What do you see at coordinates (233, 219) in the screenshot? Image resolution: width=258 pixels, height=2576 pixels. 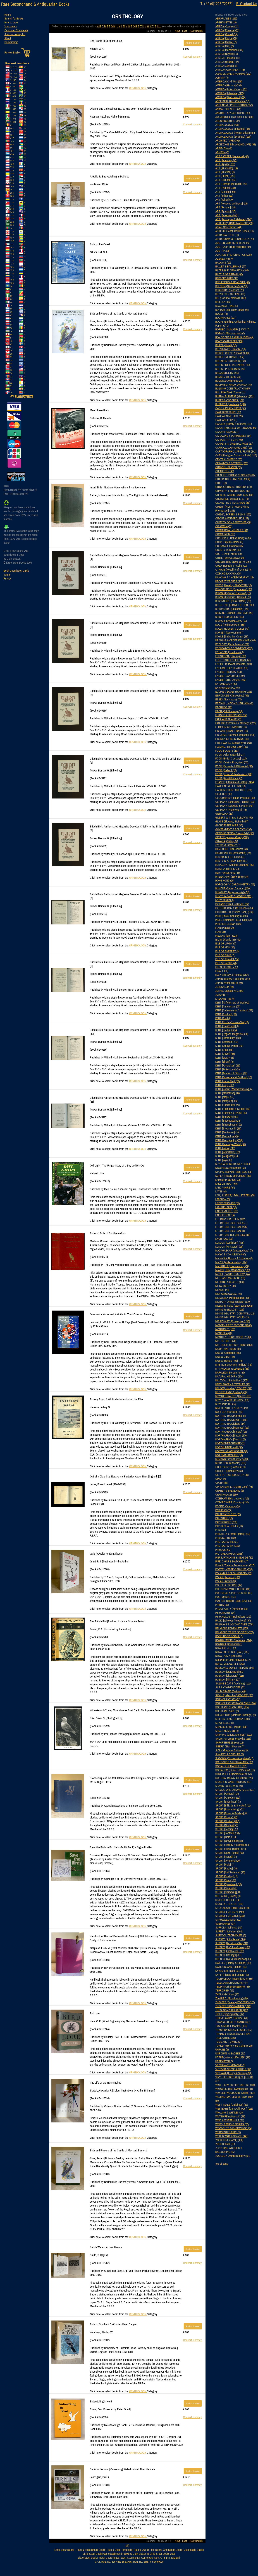 I see `ART [Technique & Materials] (142)` at bounding box center [233, 219].